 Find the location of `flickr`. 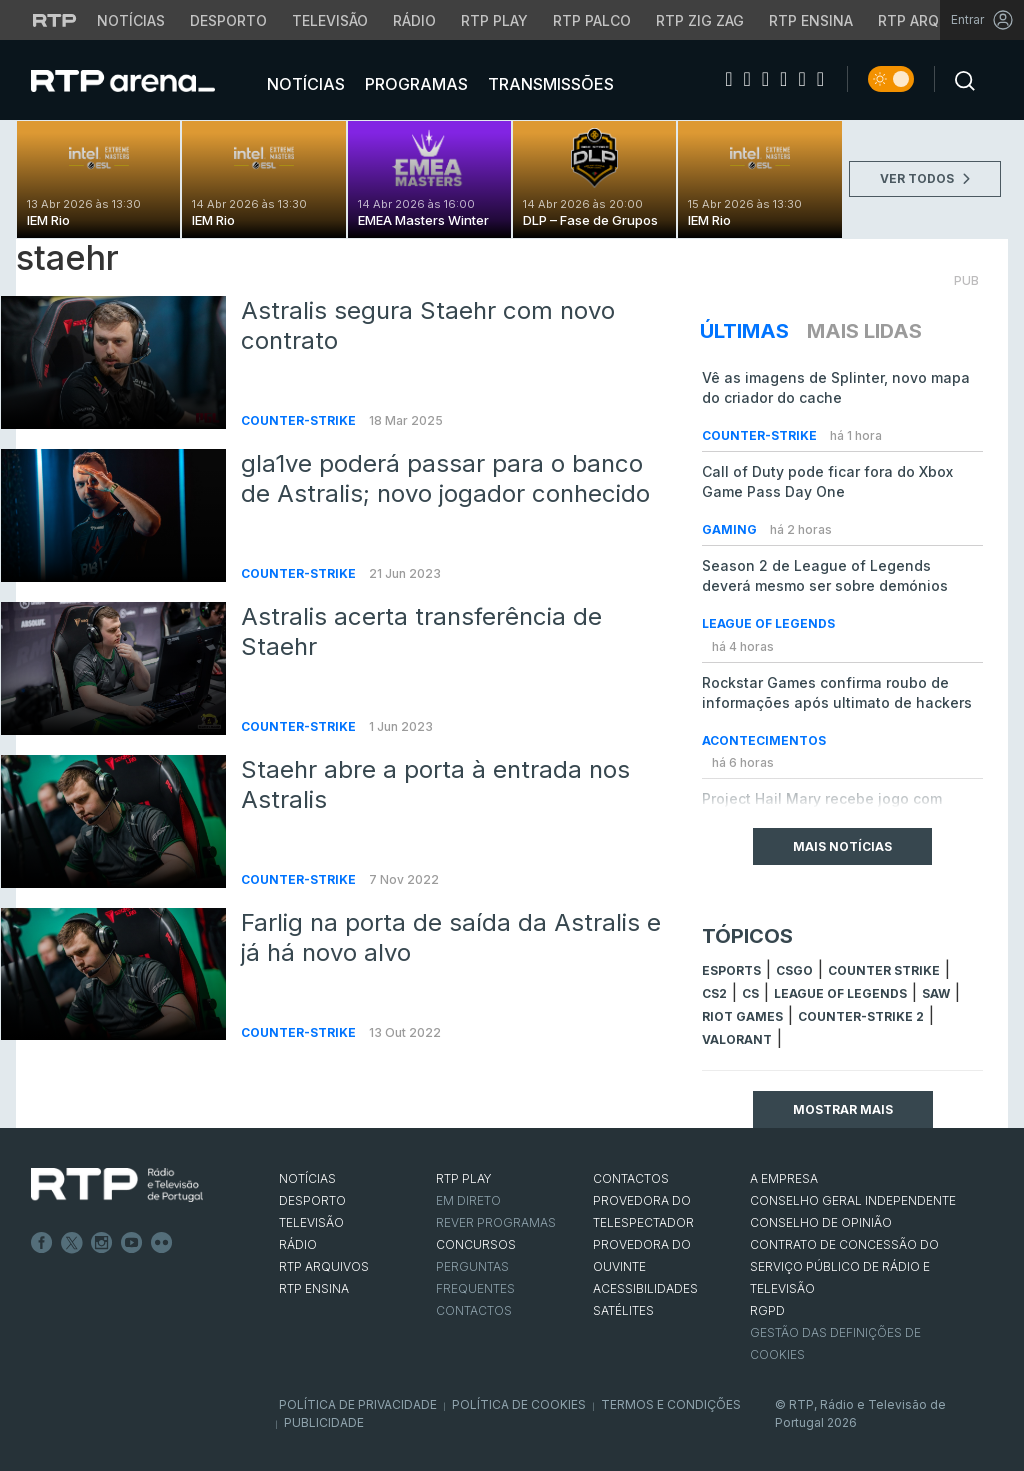

flickr is located at coordinates (162, 1243).